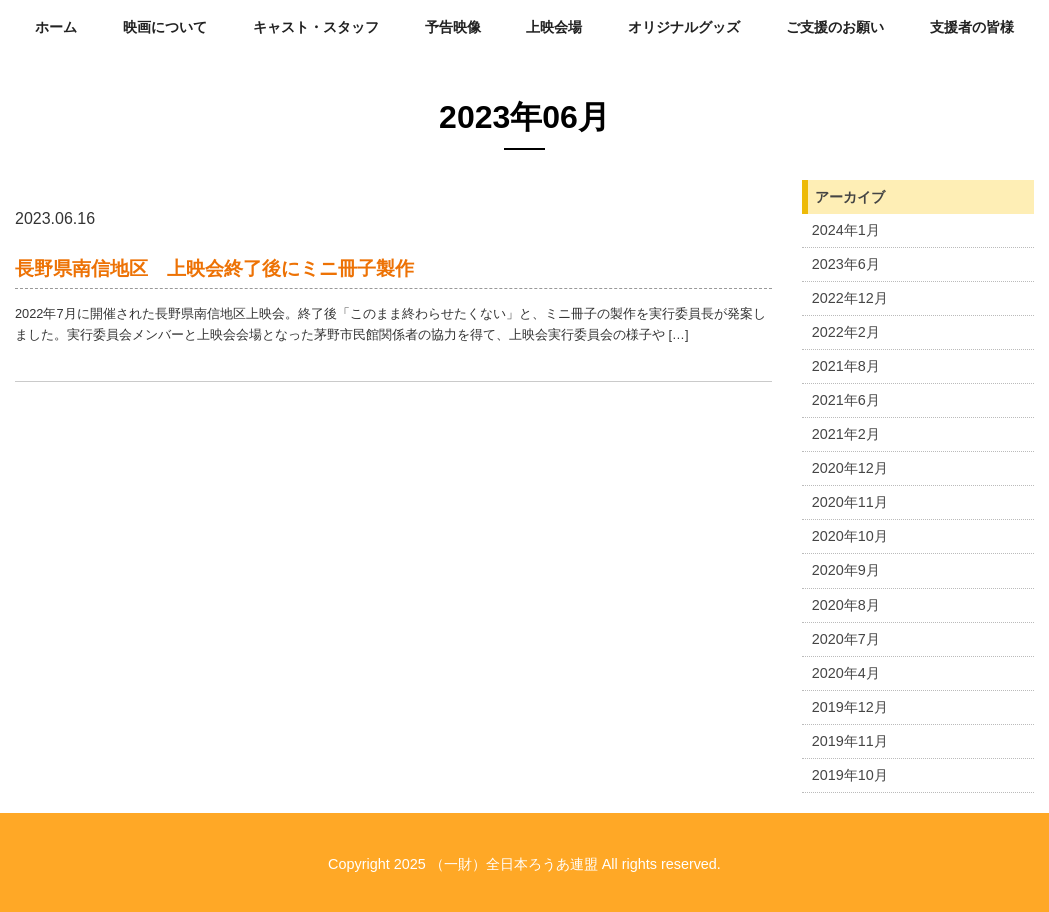 This screenshot has height=912, width=1049. I want to click on 支援者の皆様, so click(972, 27).